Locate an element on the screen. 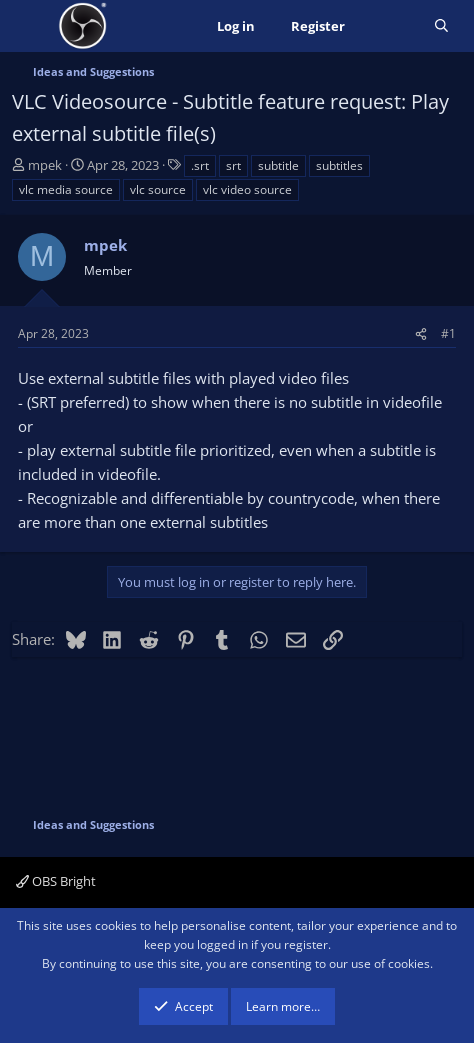 The height and width of the screenshot is (1043, 474). .srt is located at coordinates (200, 165).